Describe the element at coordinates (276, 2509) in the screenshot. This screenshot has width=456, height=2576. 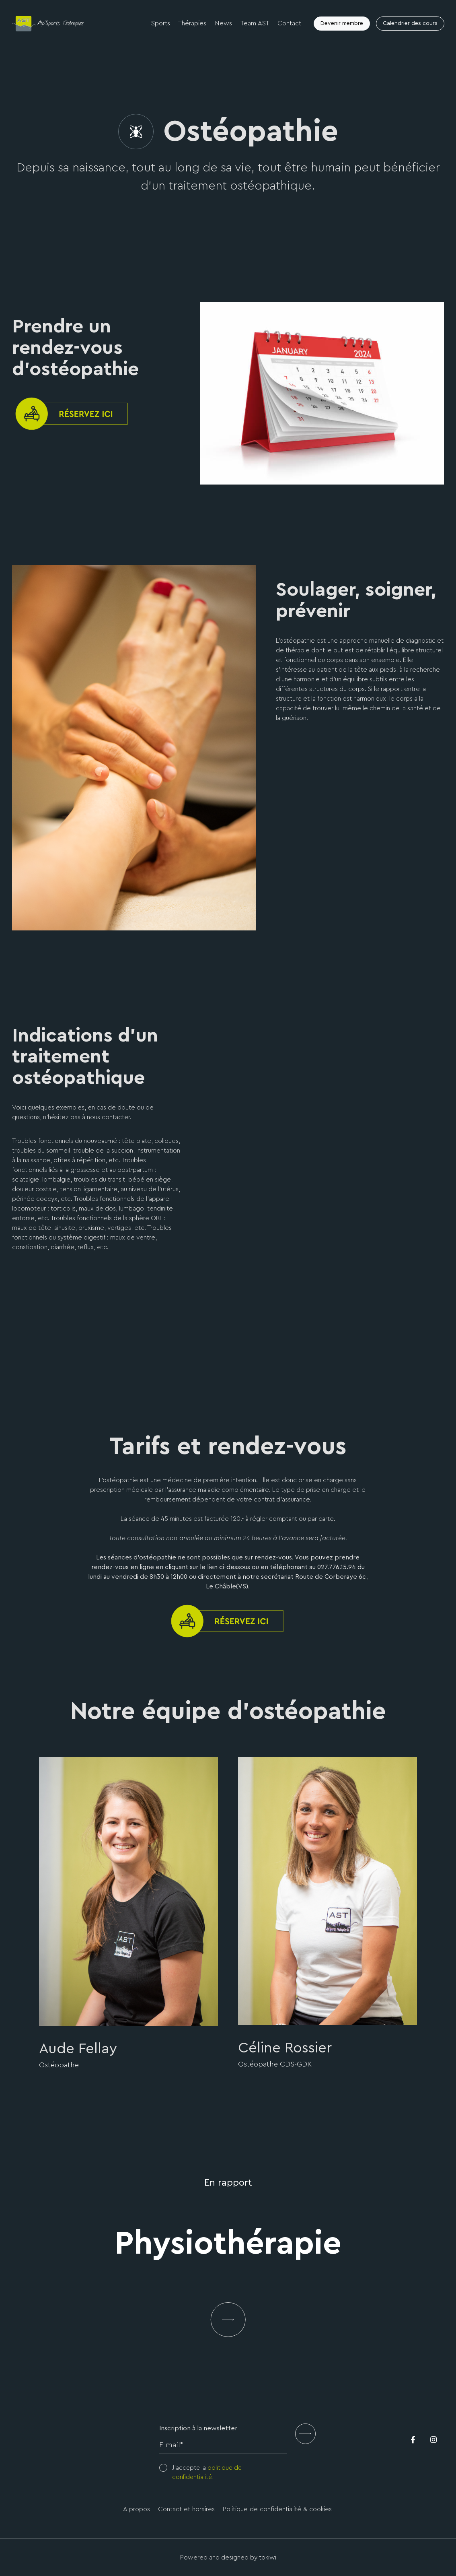
I see `Politique de confidentialité & cookies` at that location.